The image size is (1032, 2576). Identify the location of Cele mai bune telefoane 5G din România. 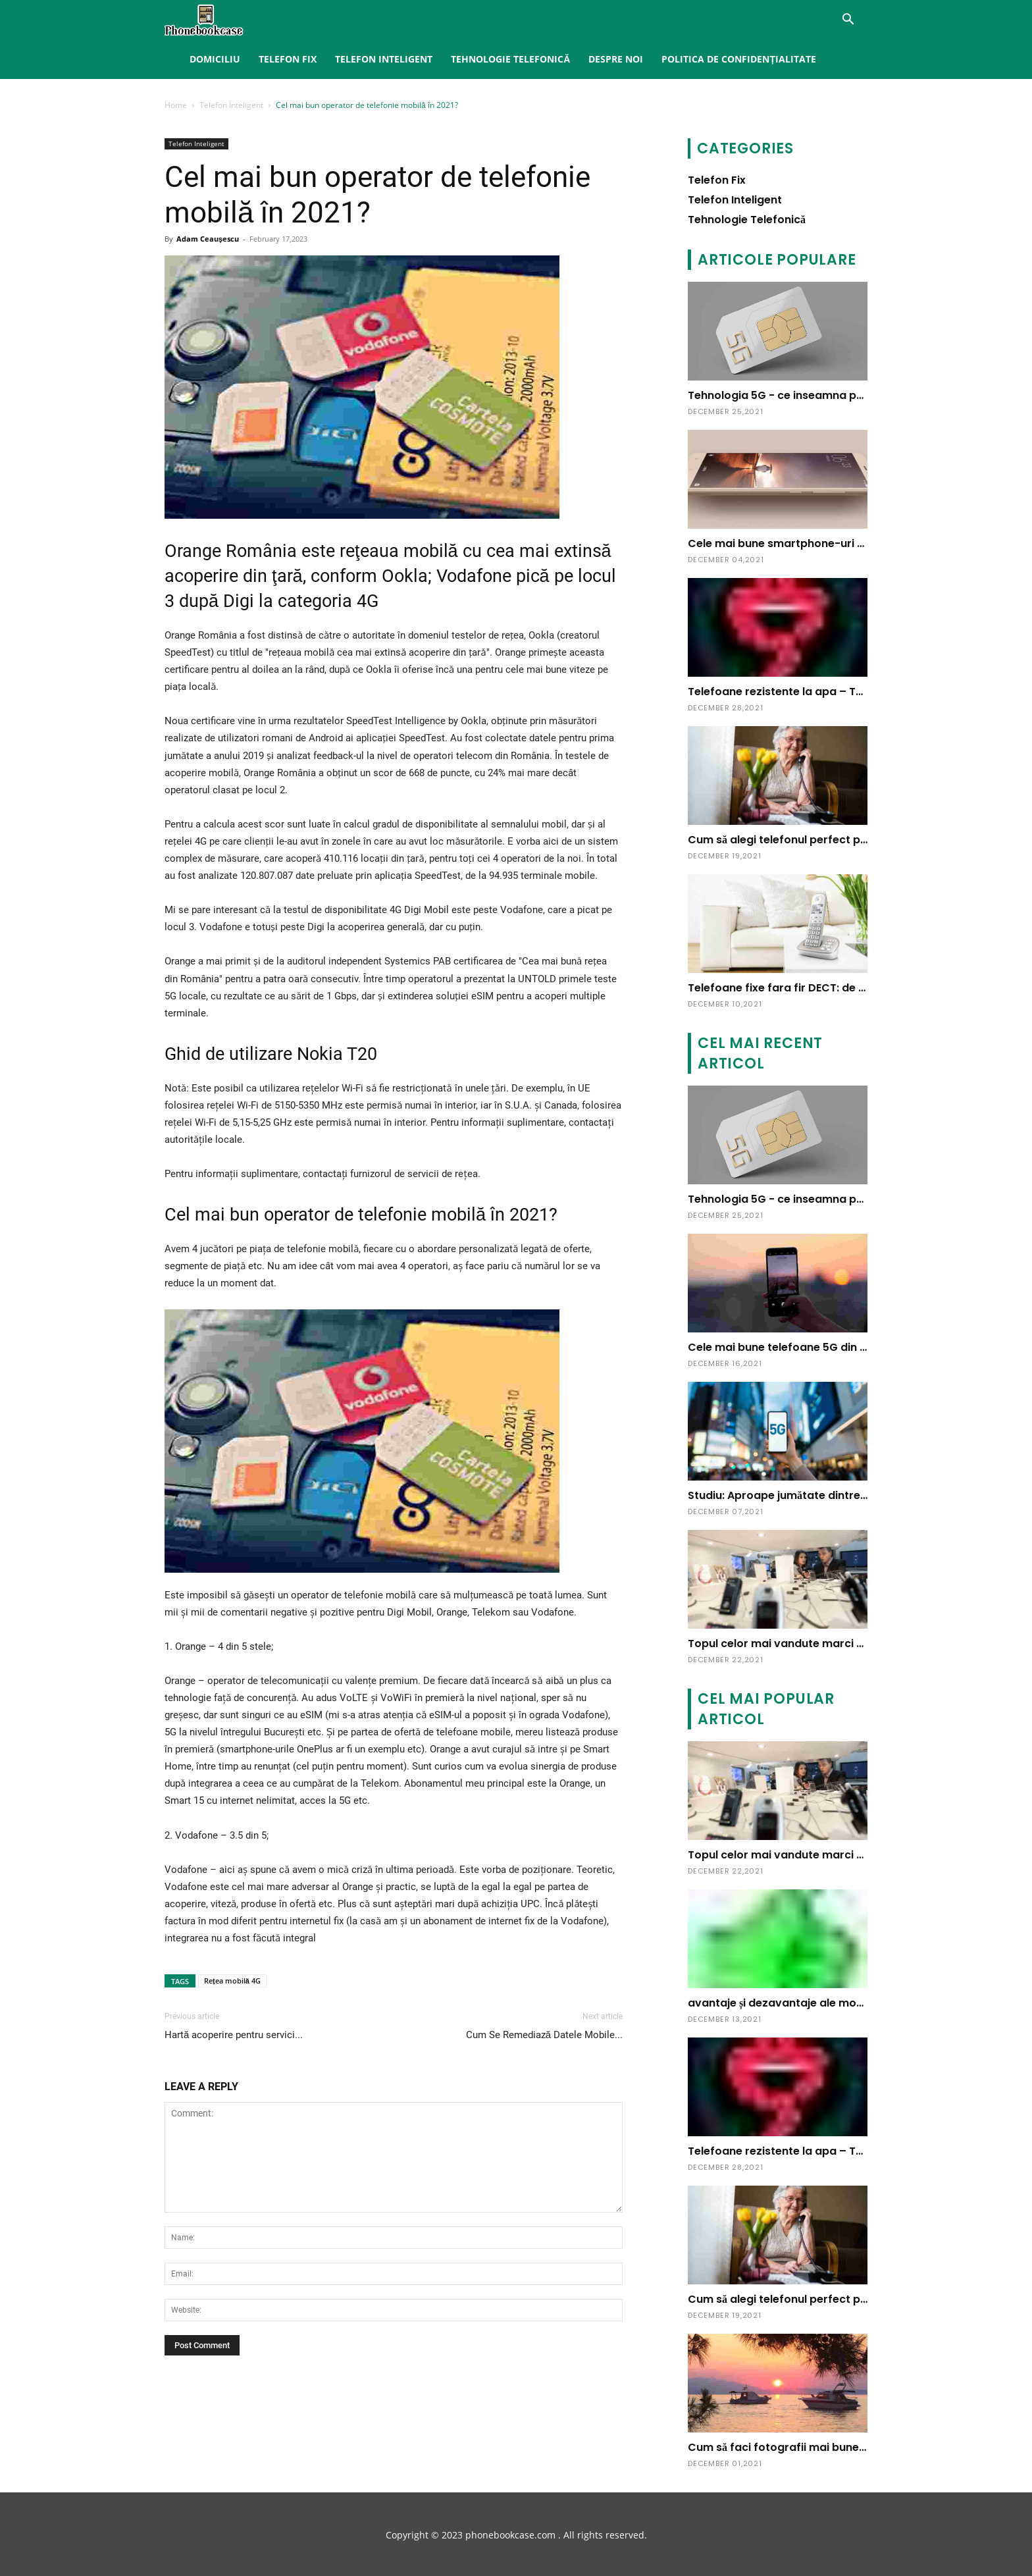
(798, 1347).